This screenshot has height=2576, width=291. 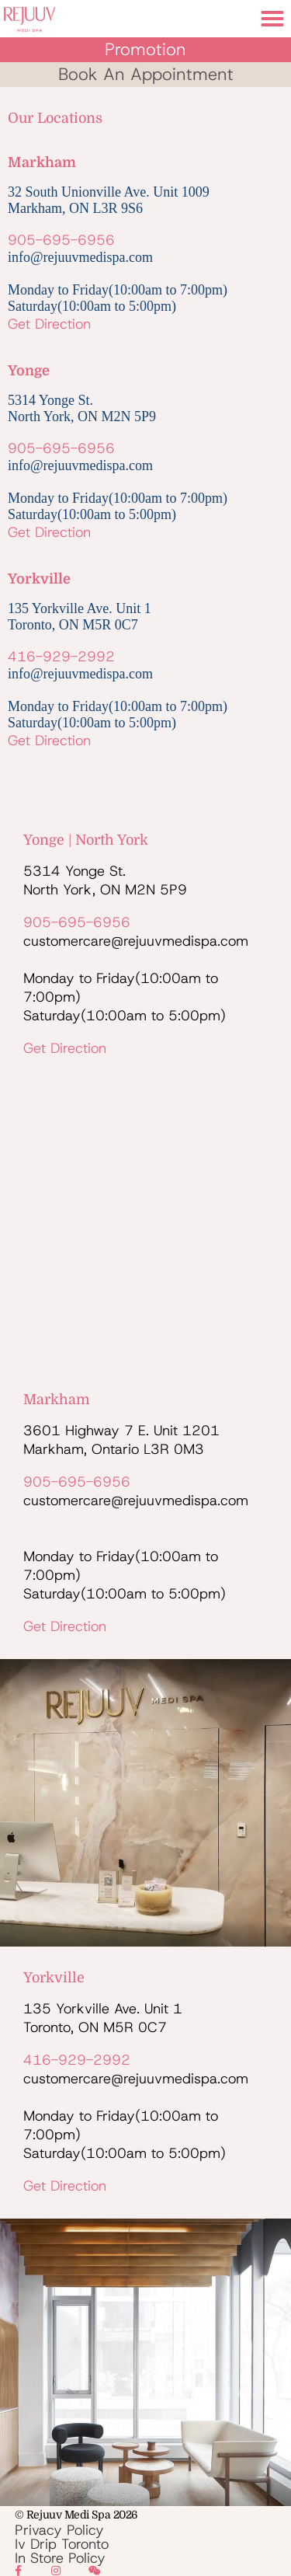 I want to click on 905-695-6956, so click(x=61, y=240).